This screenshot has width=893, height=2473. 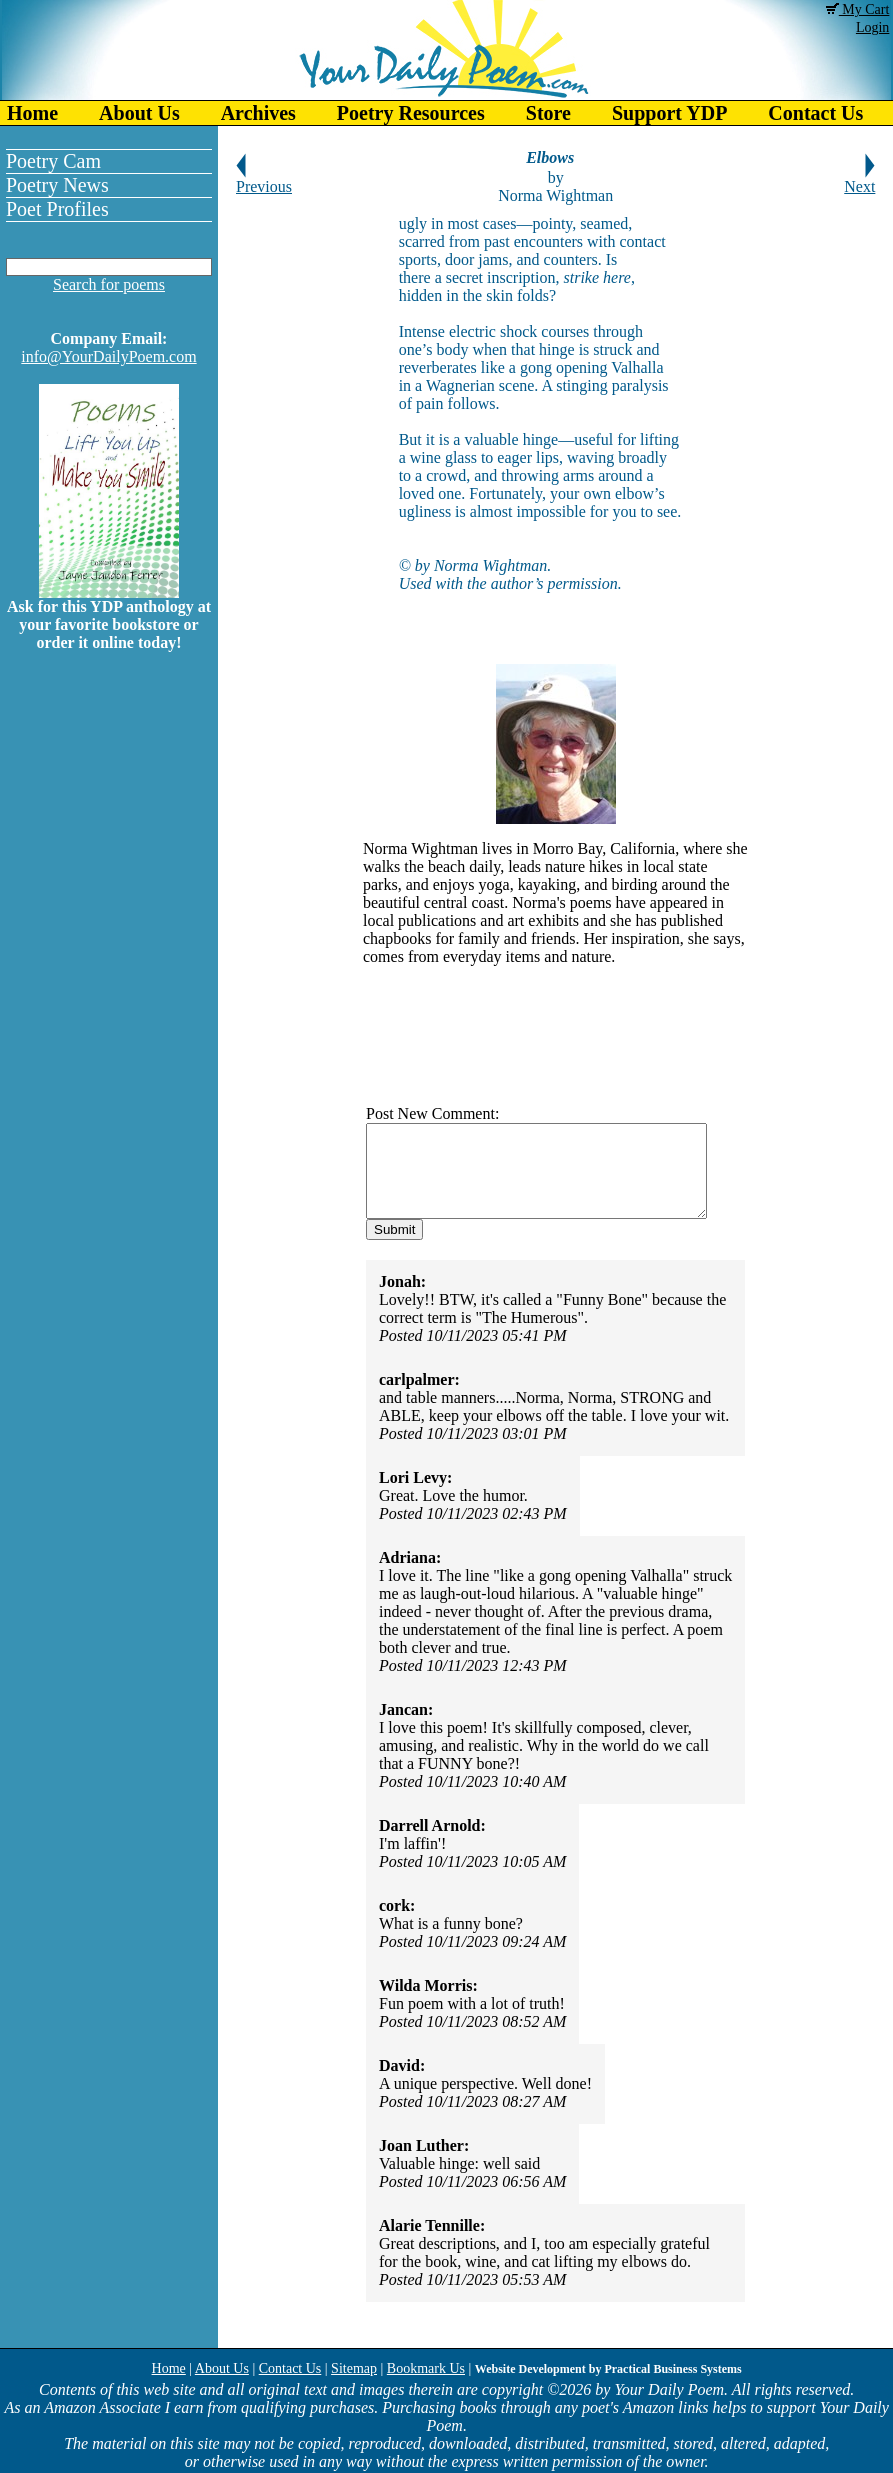 What do you see at coordinates (426, 2368) in the screenshot?
I see `Bookmark Us` at bounding box center [426, 2368].